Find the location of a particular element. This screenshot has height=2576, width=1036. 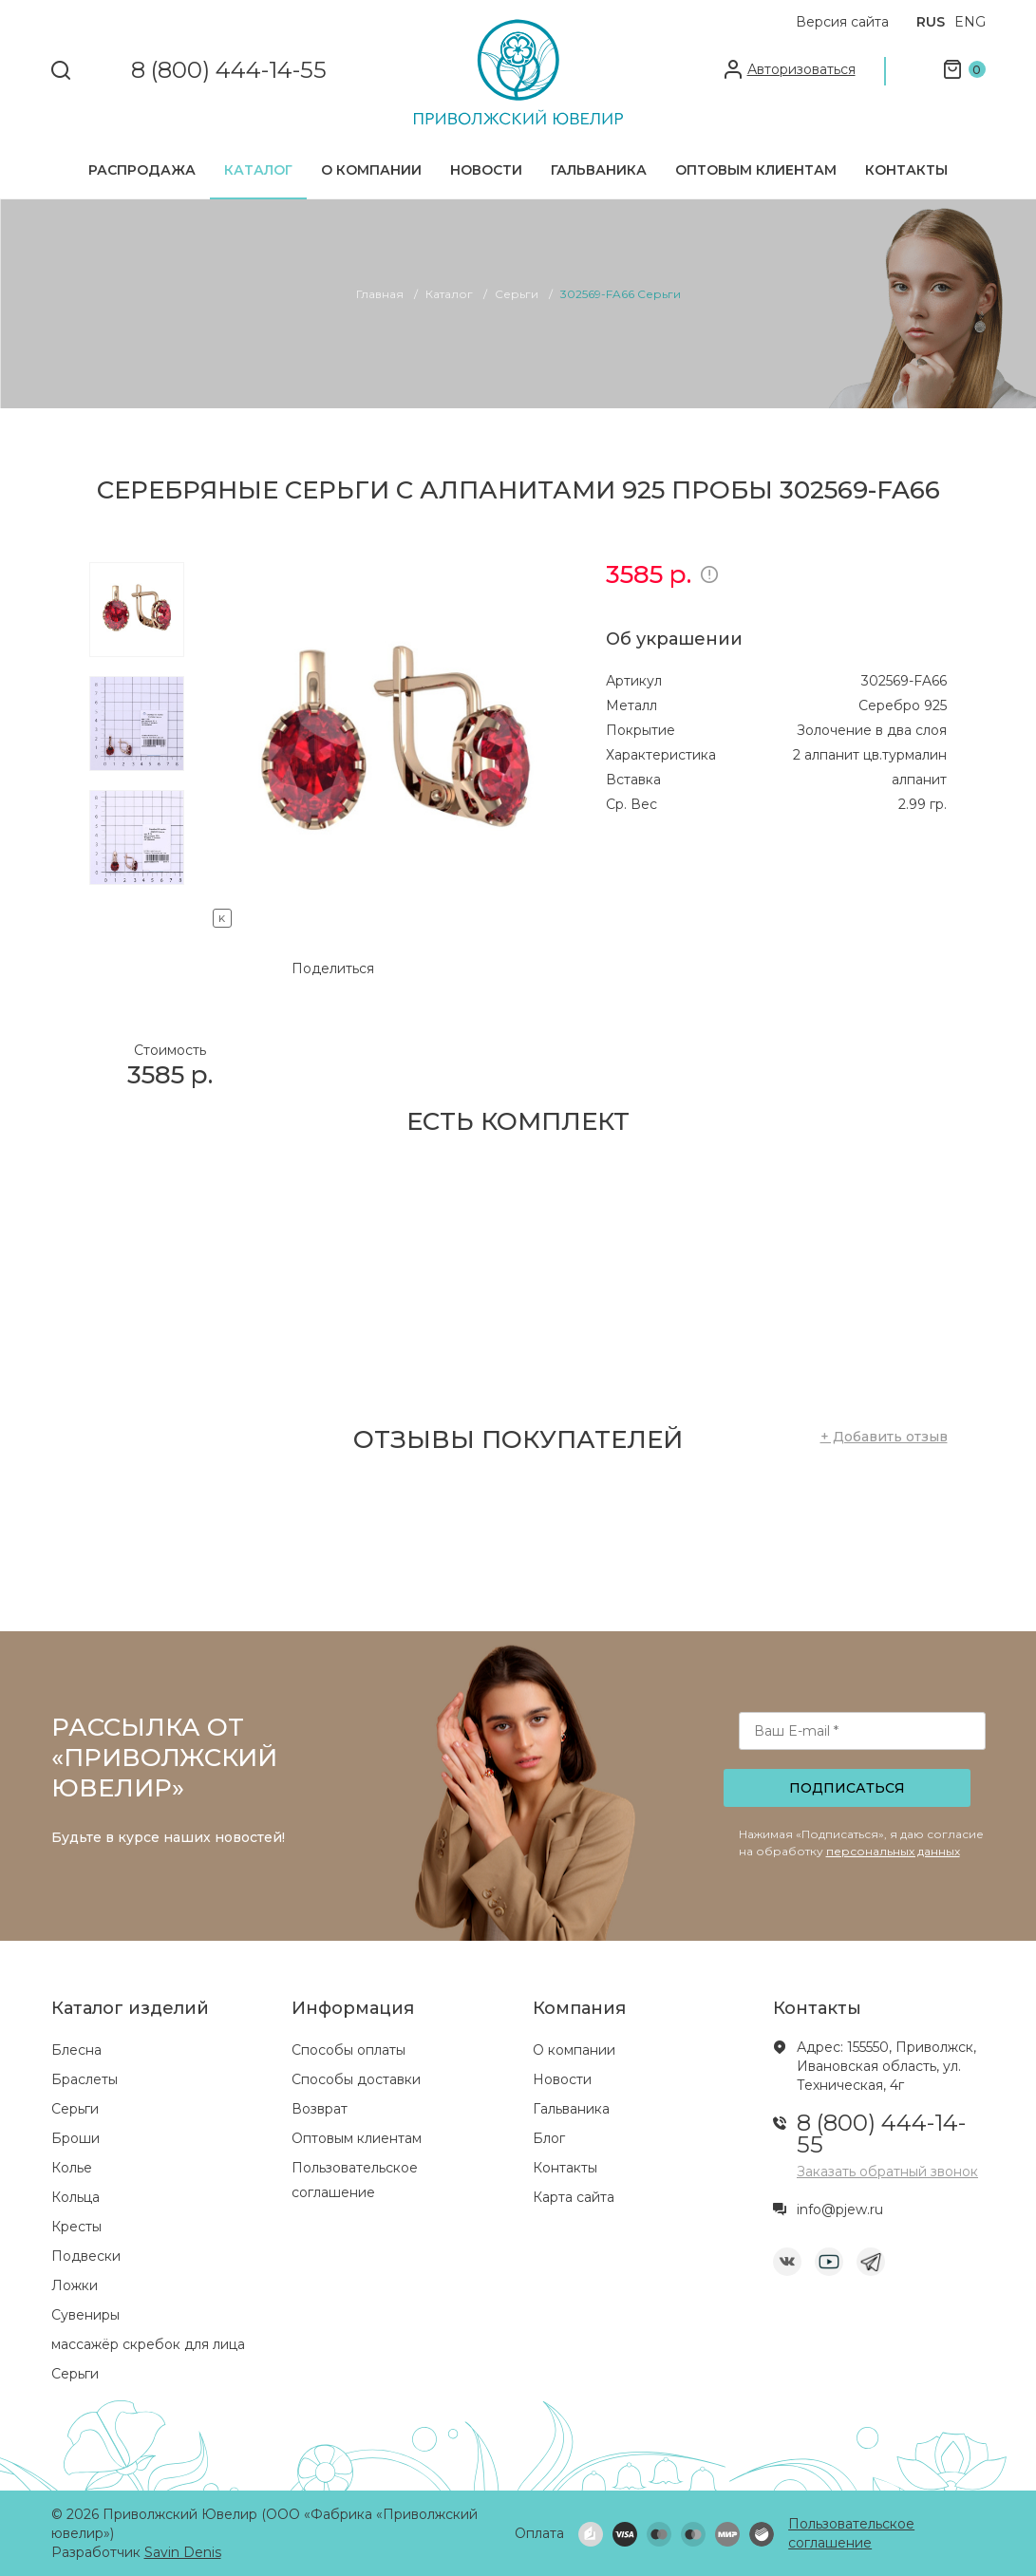

массажёр скребок для лица is located at coordinates (148, 2344).